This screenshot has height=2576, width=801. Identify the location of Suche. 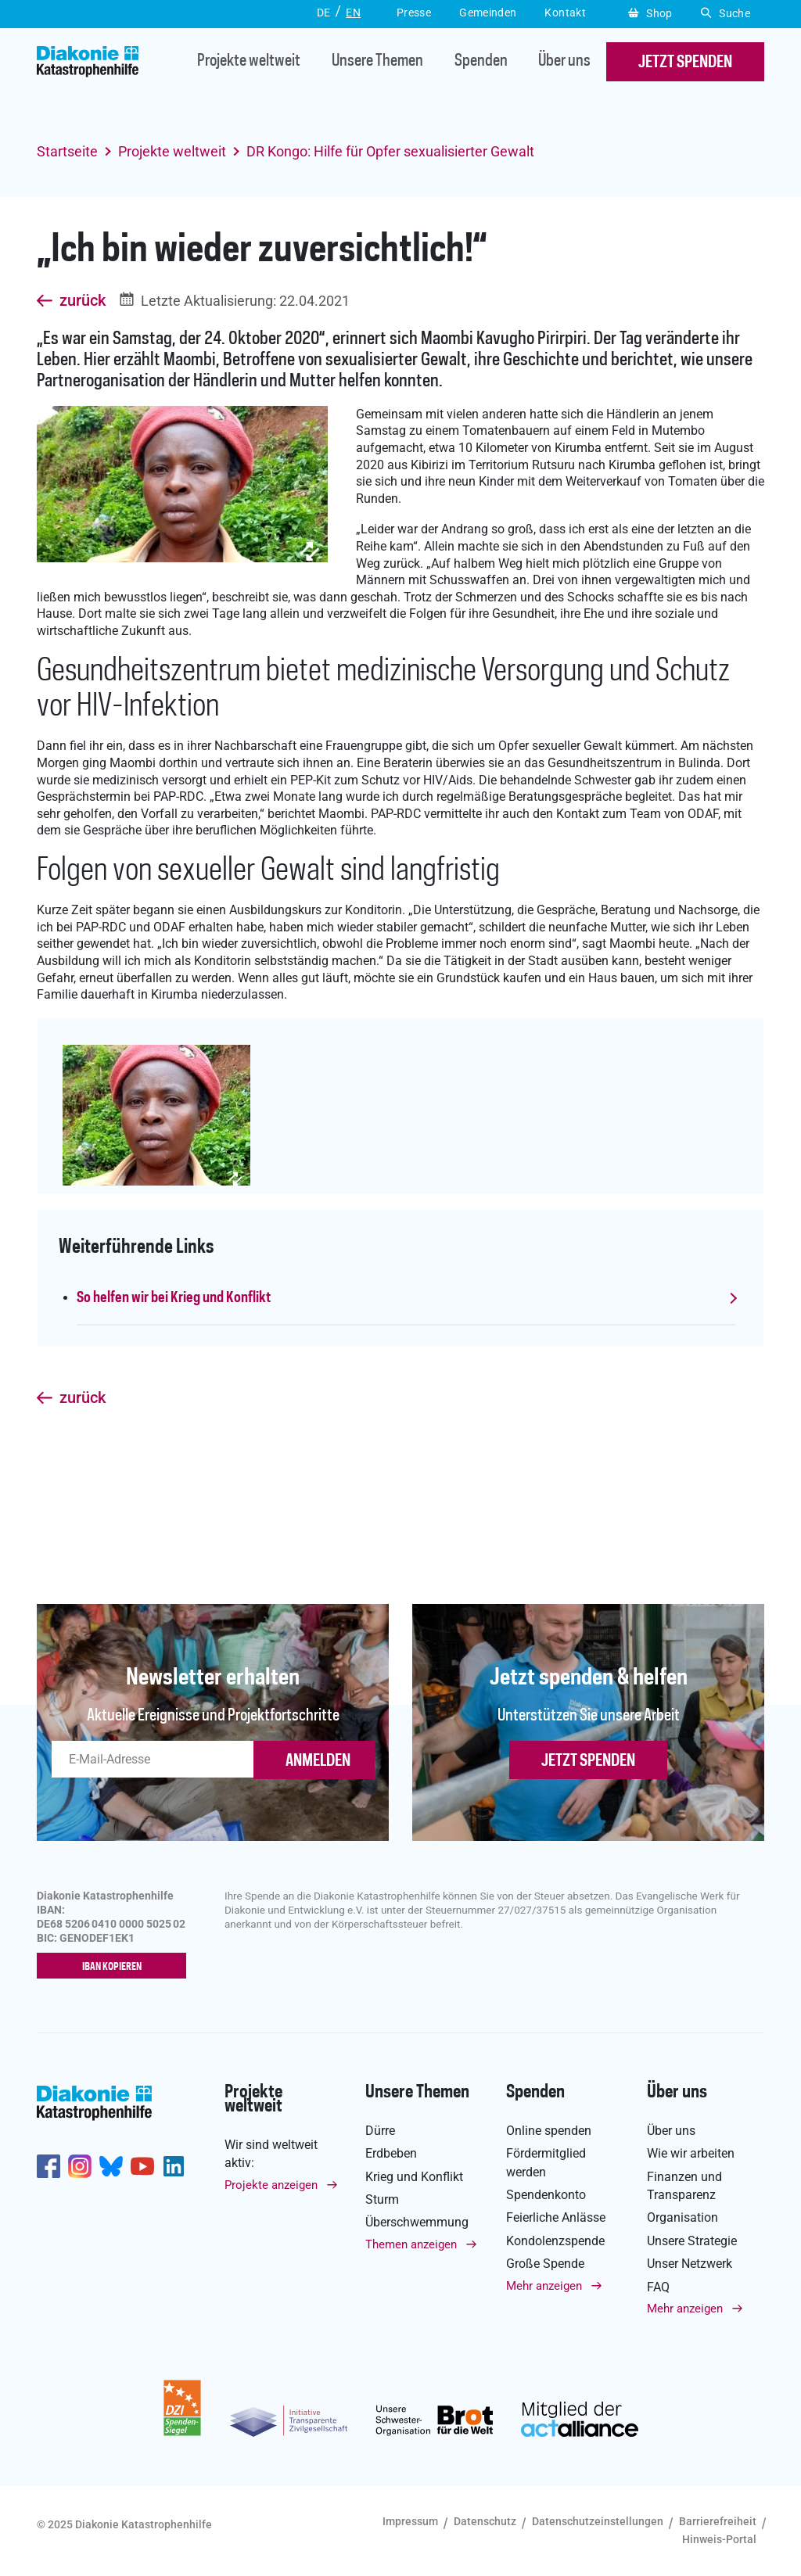
(725, 13).